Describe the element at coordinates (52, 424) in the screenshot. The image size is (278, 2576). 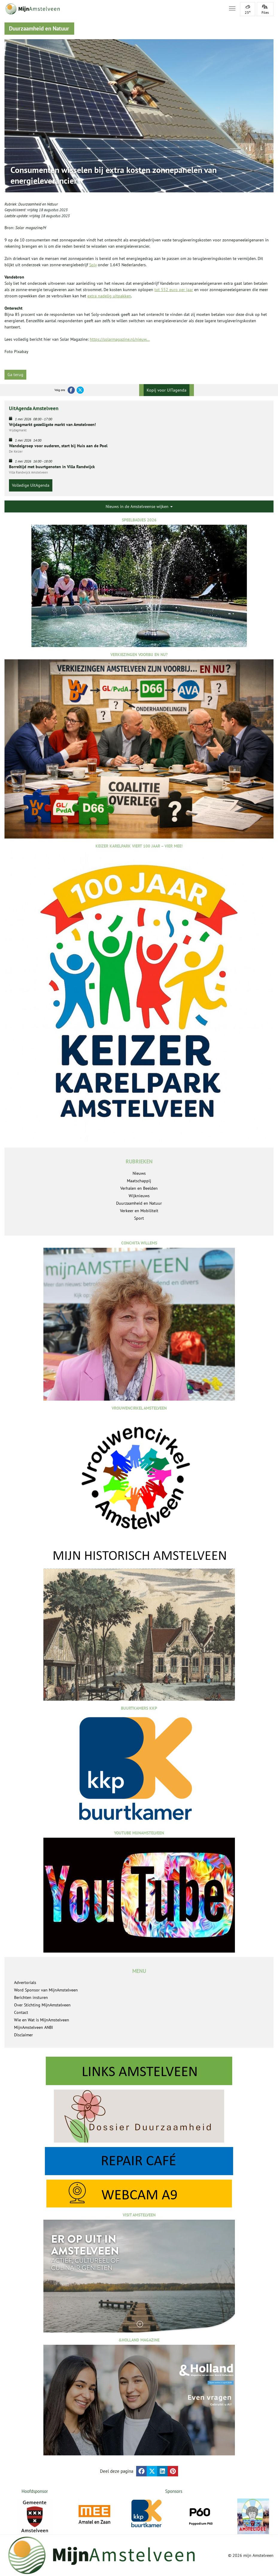
I see `Vrijdagmarkt gezelligste markt van Amstelveen!` at that location.